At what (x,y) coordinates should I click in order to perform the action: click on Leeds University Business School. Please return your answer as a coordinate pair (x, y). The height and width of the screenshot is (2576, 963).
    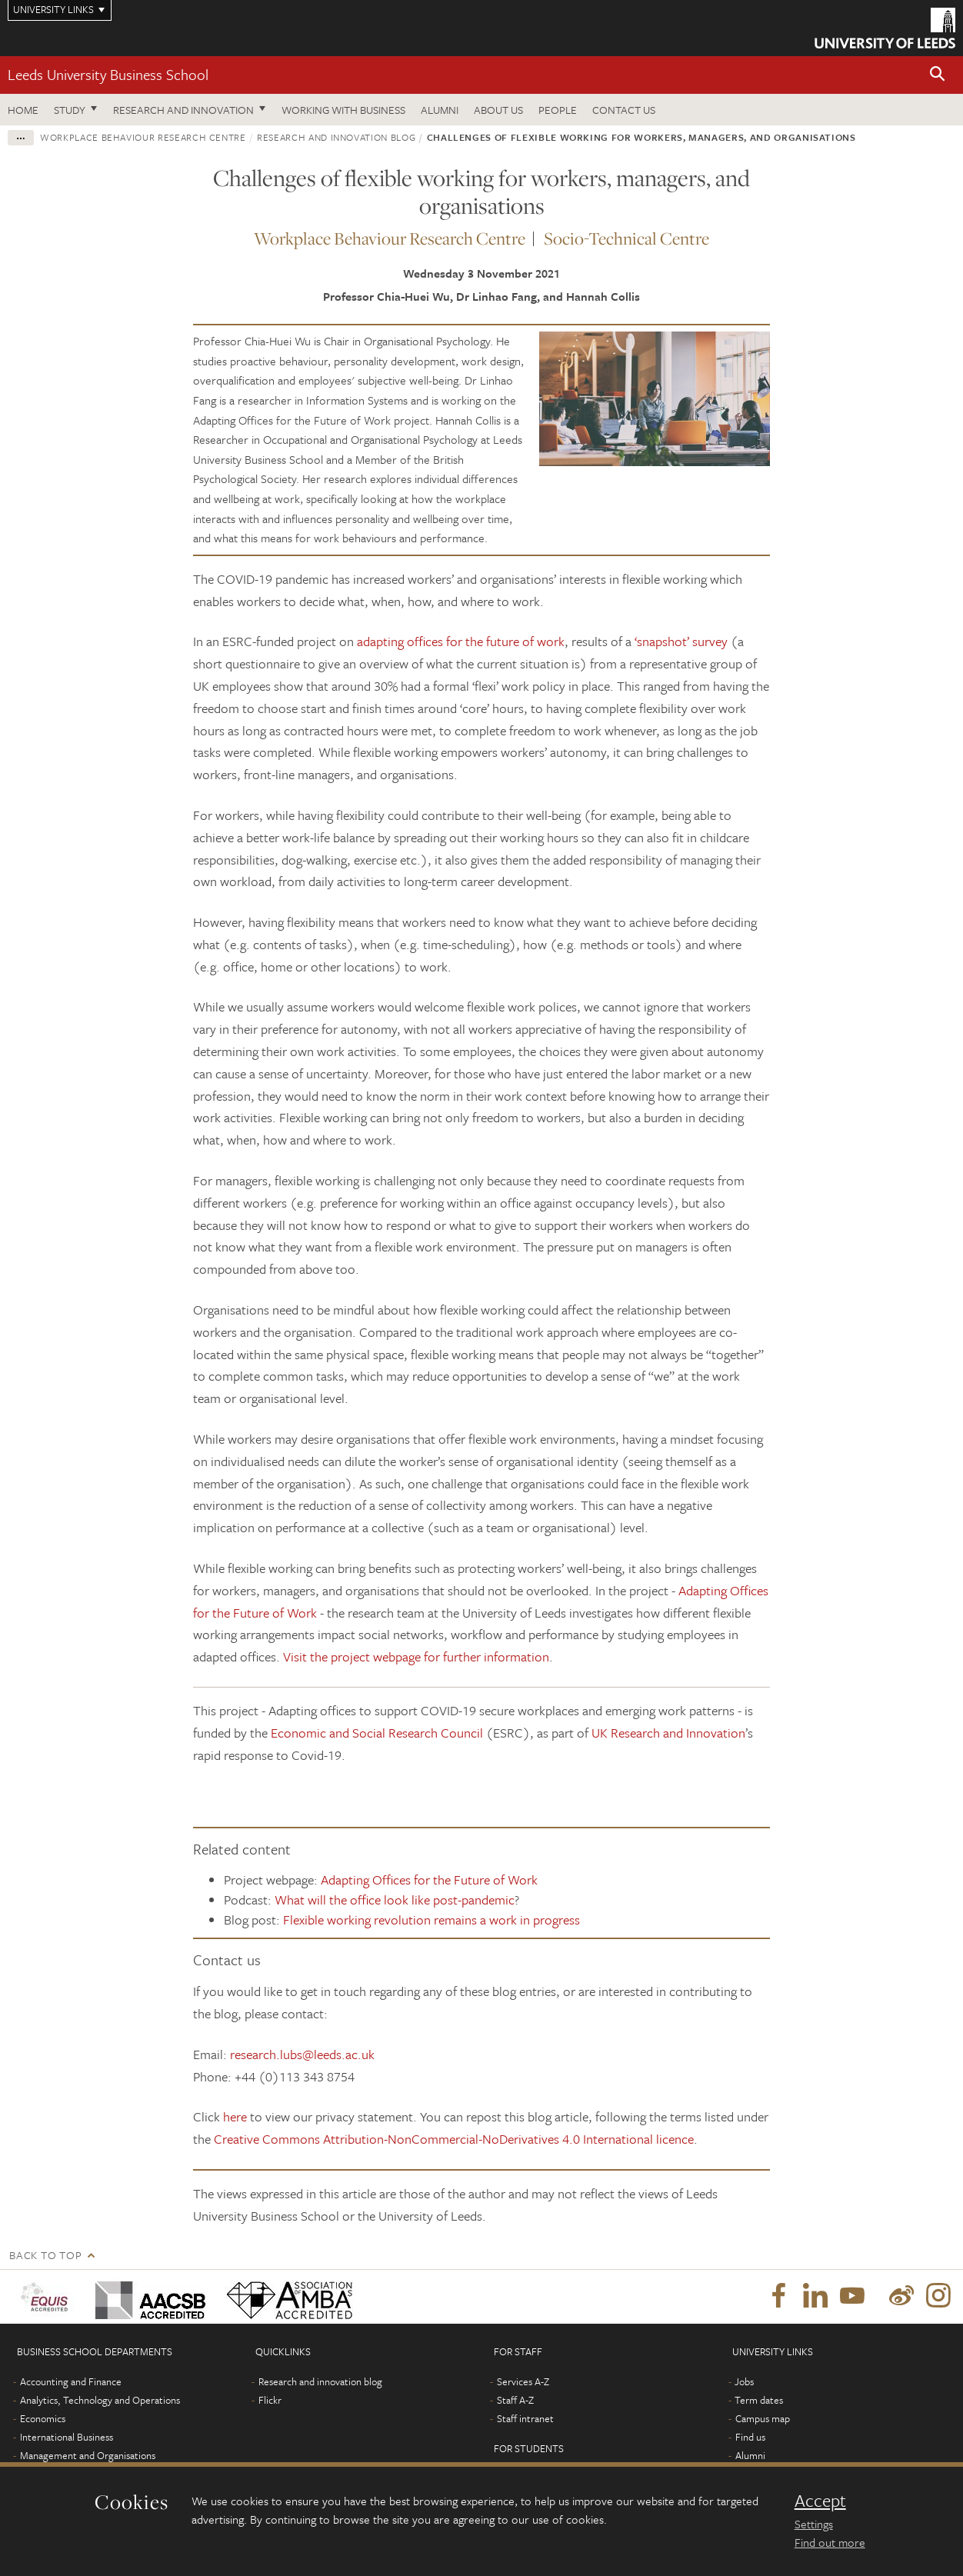
    Looking at the image, I should click on (108, 74).